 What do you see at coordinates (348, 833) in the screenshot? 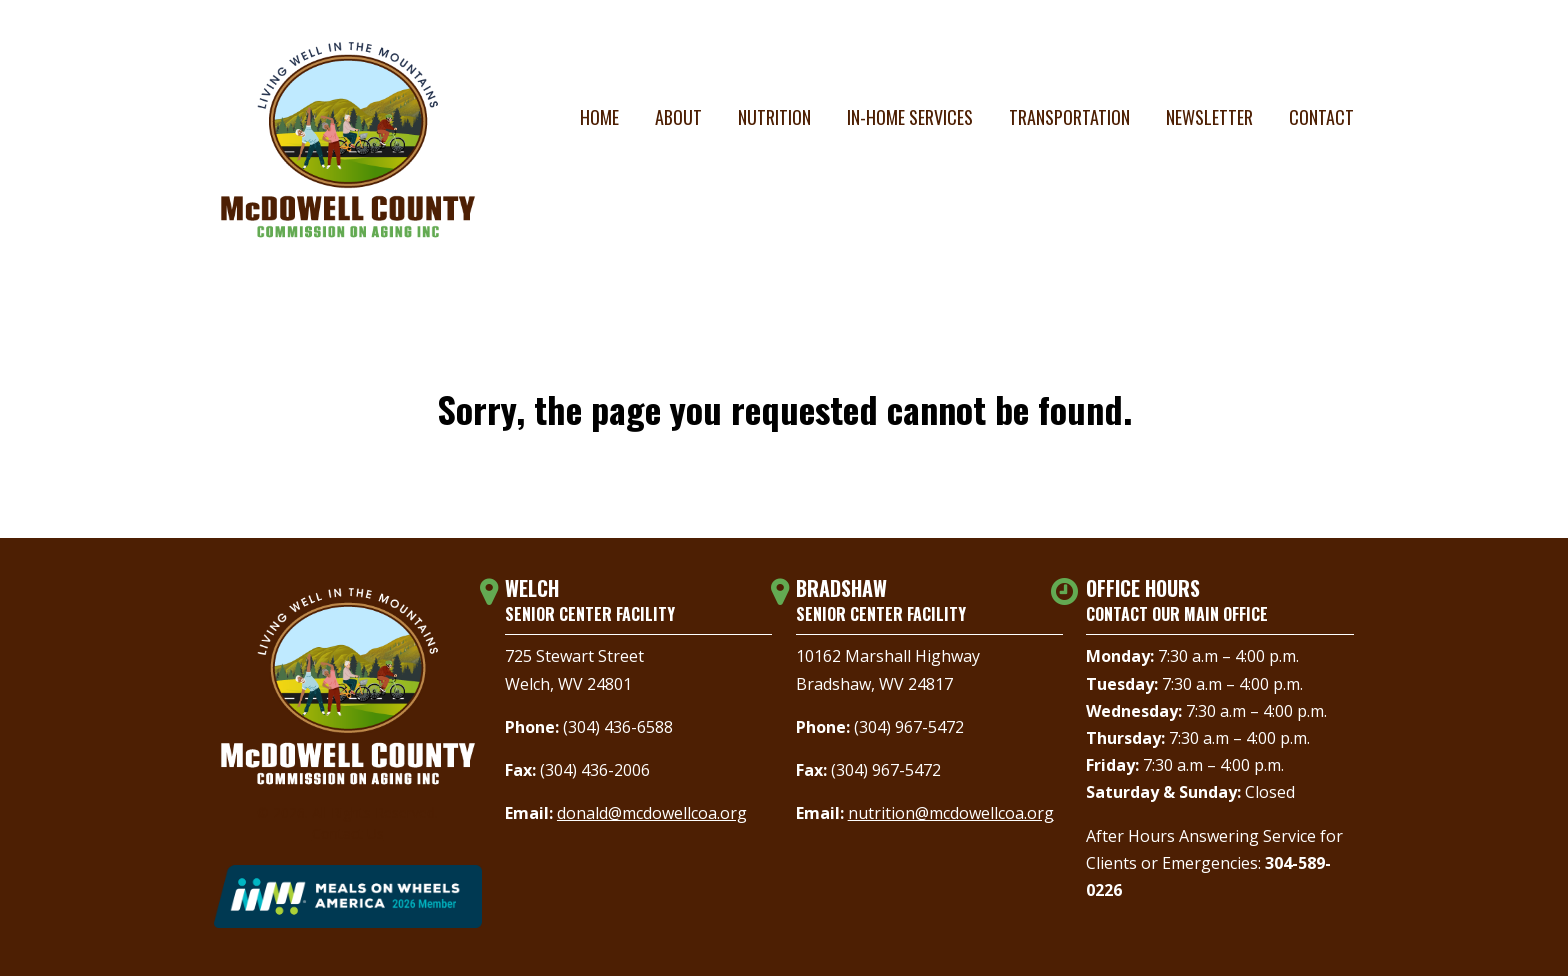
I see `Contact Us` at bounding box center [348, 833].